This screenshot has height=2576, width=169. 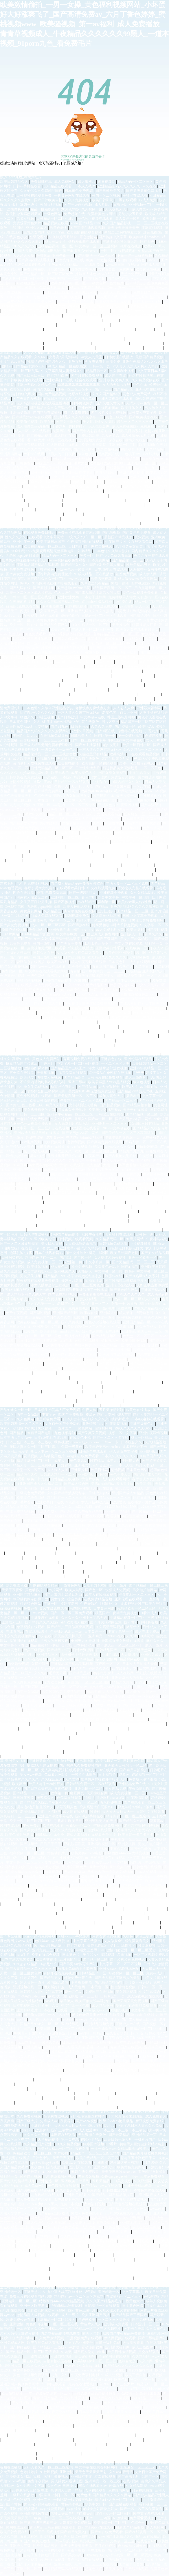 What do you see at coordinates (114, 823) in the screenshot?
I see `亚洲成在线` at bounding box center [114, 823].